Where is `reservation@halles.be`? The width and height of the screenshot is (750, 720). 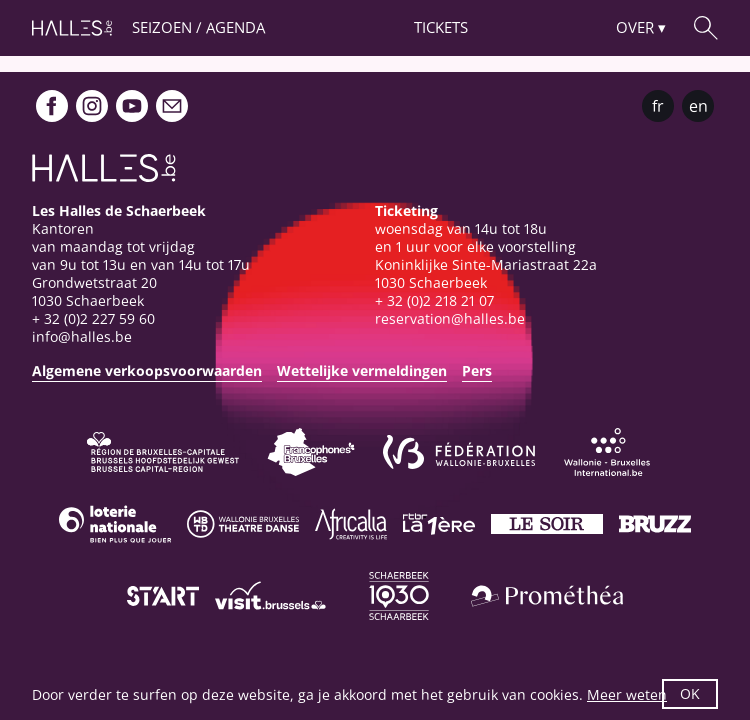 reservation@halles.be is located at coordinates (450, 318).